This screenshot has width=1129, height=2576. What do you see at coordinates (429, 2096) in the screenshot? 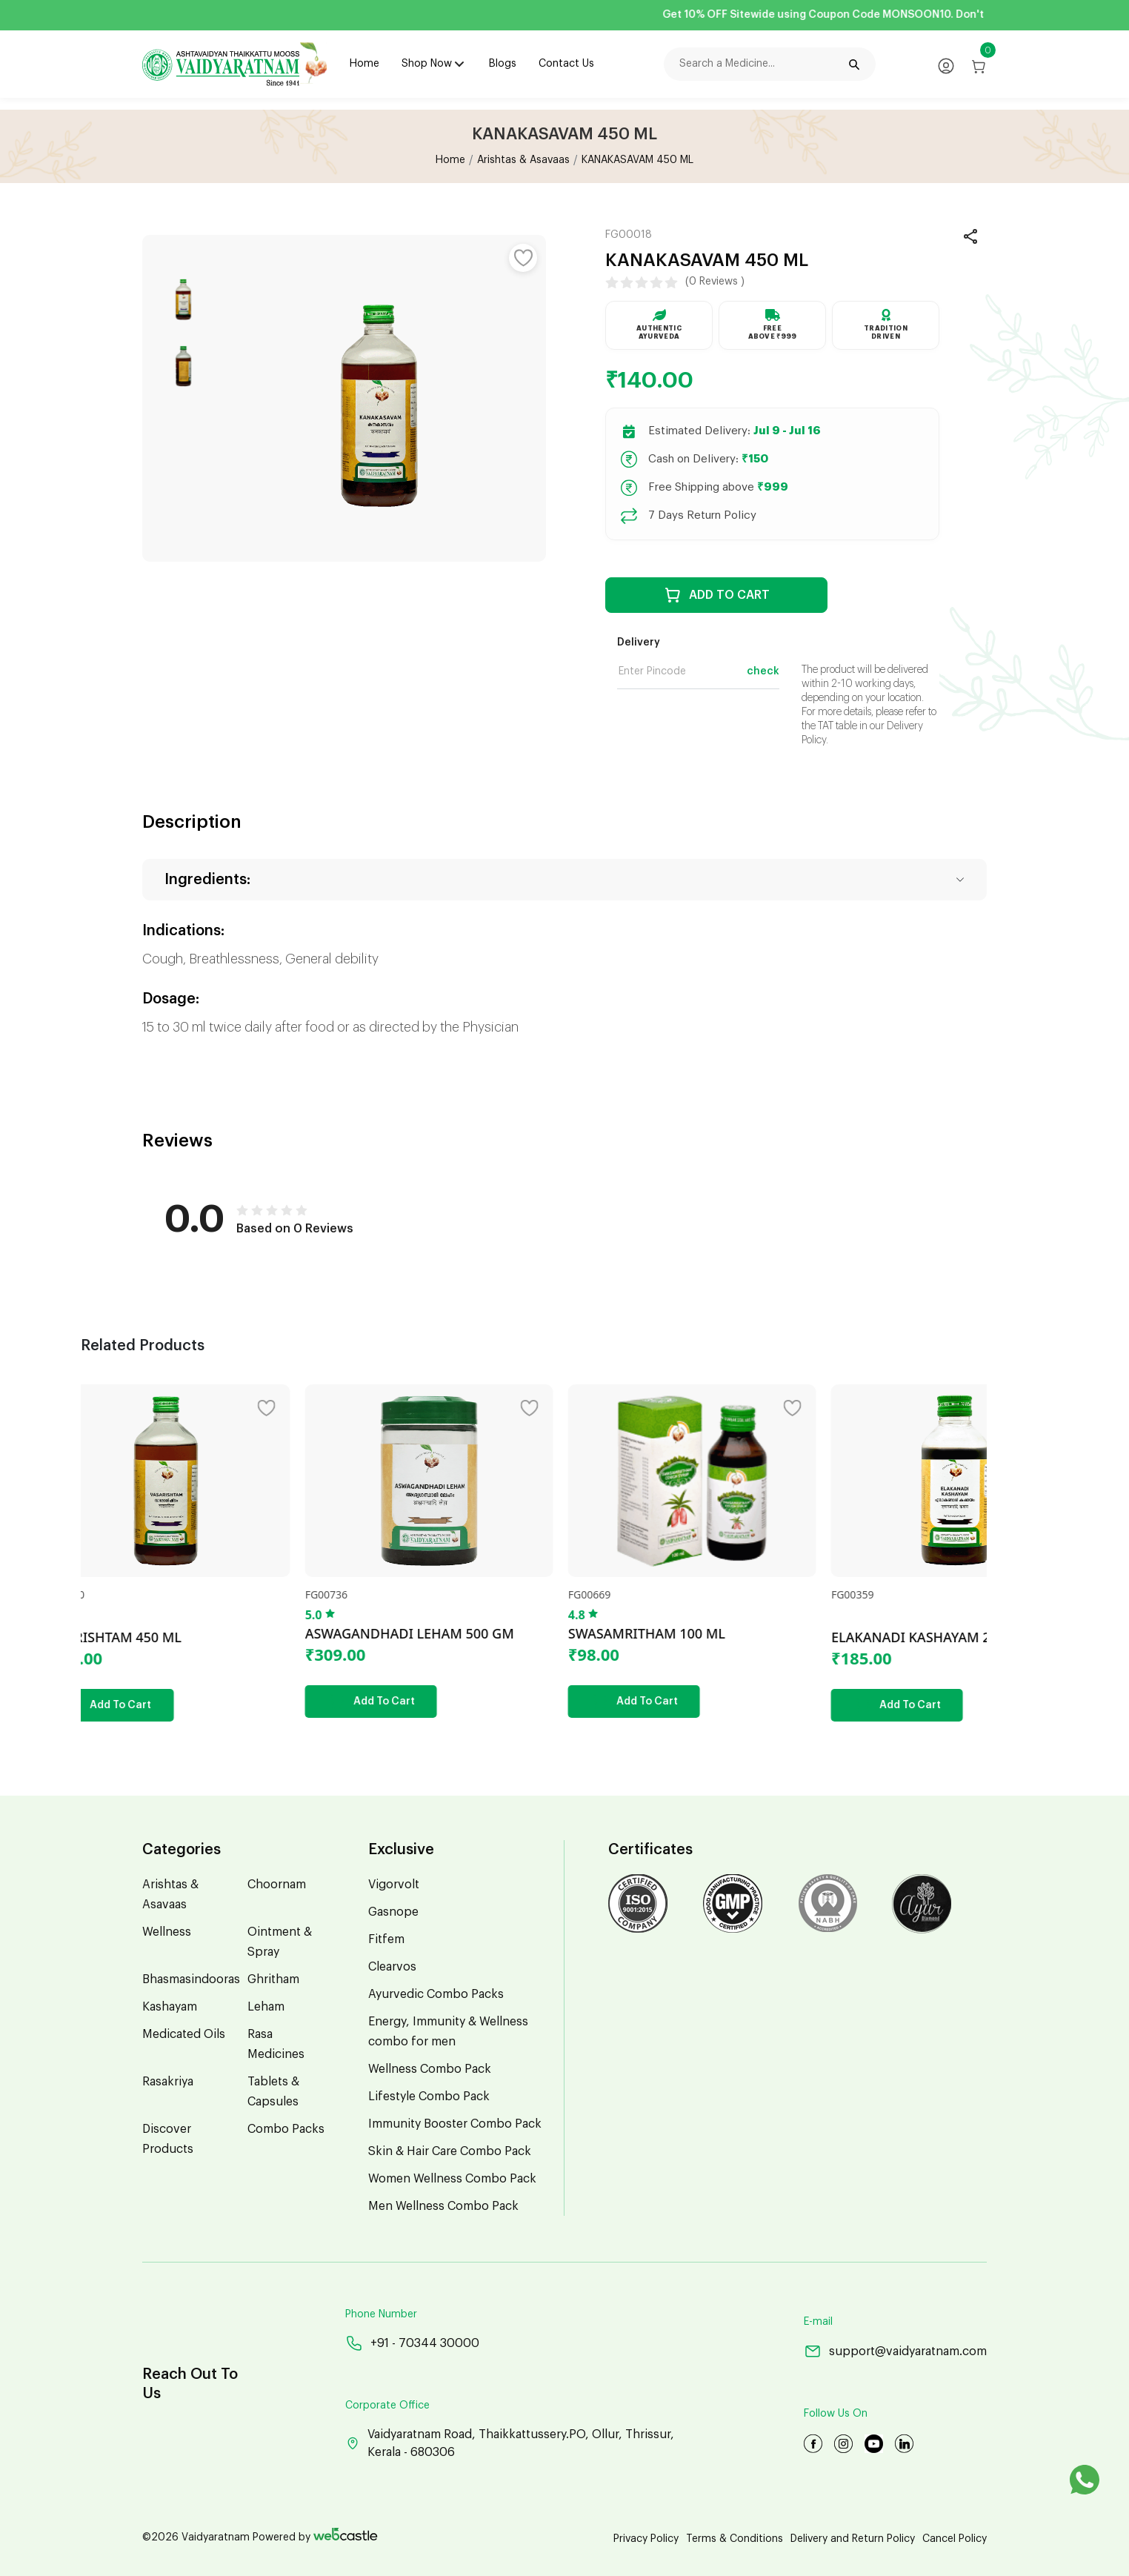
I see `Lifestyle Combo Pack` at bounding box center [429, 2096].